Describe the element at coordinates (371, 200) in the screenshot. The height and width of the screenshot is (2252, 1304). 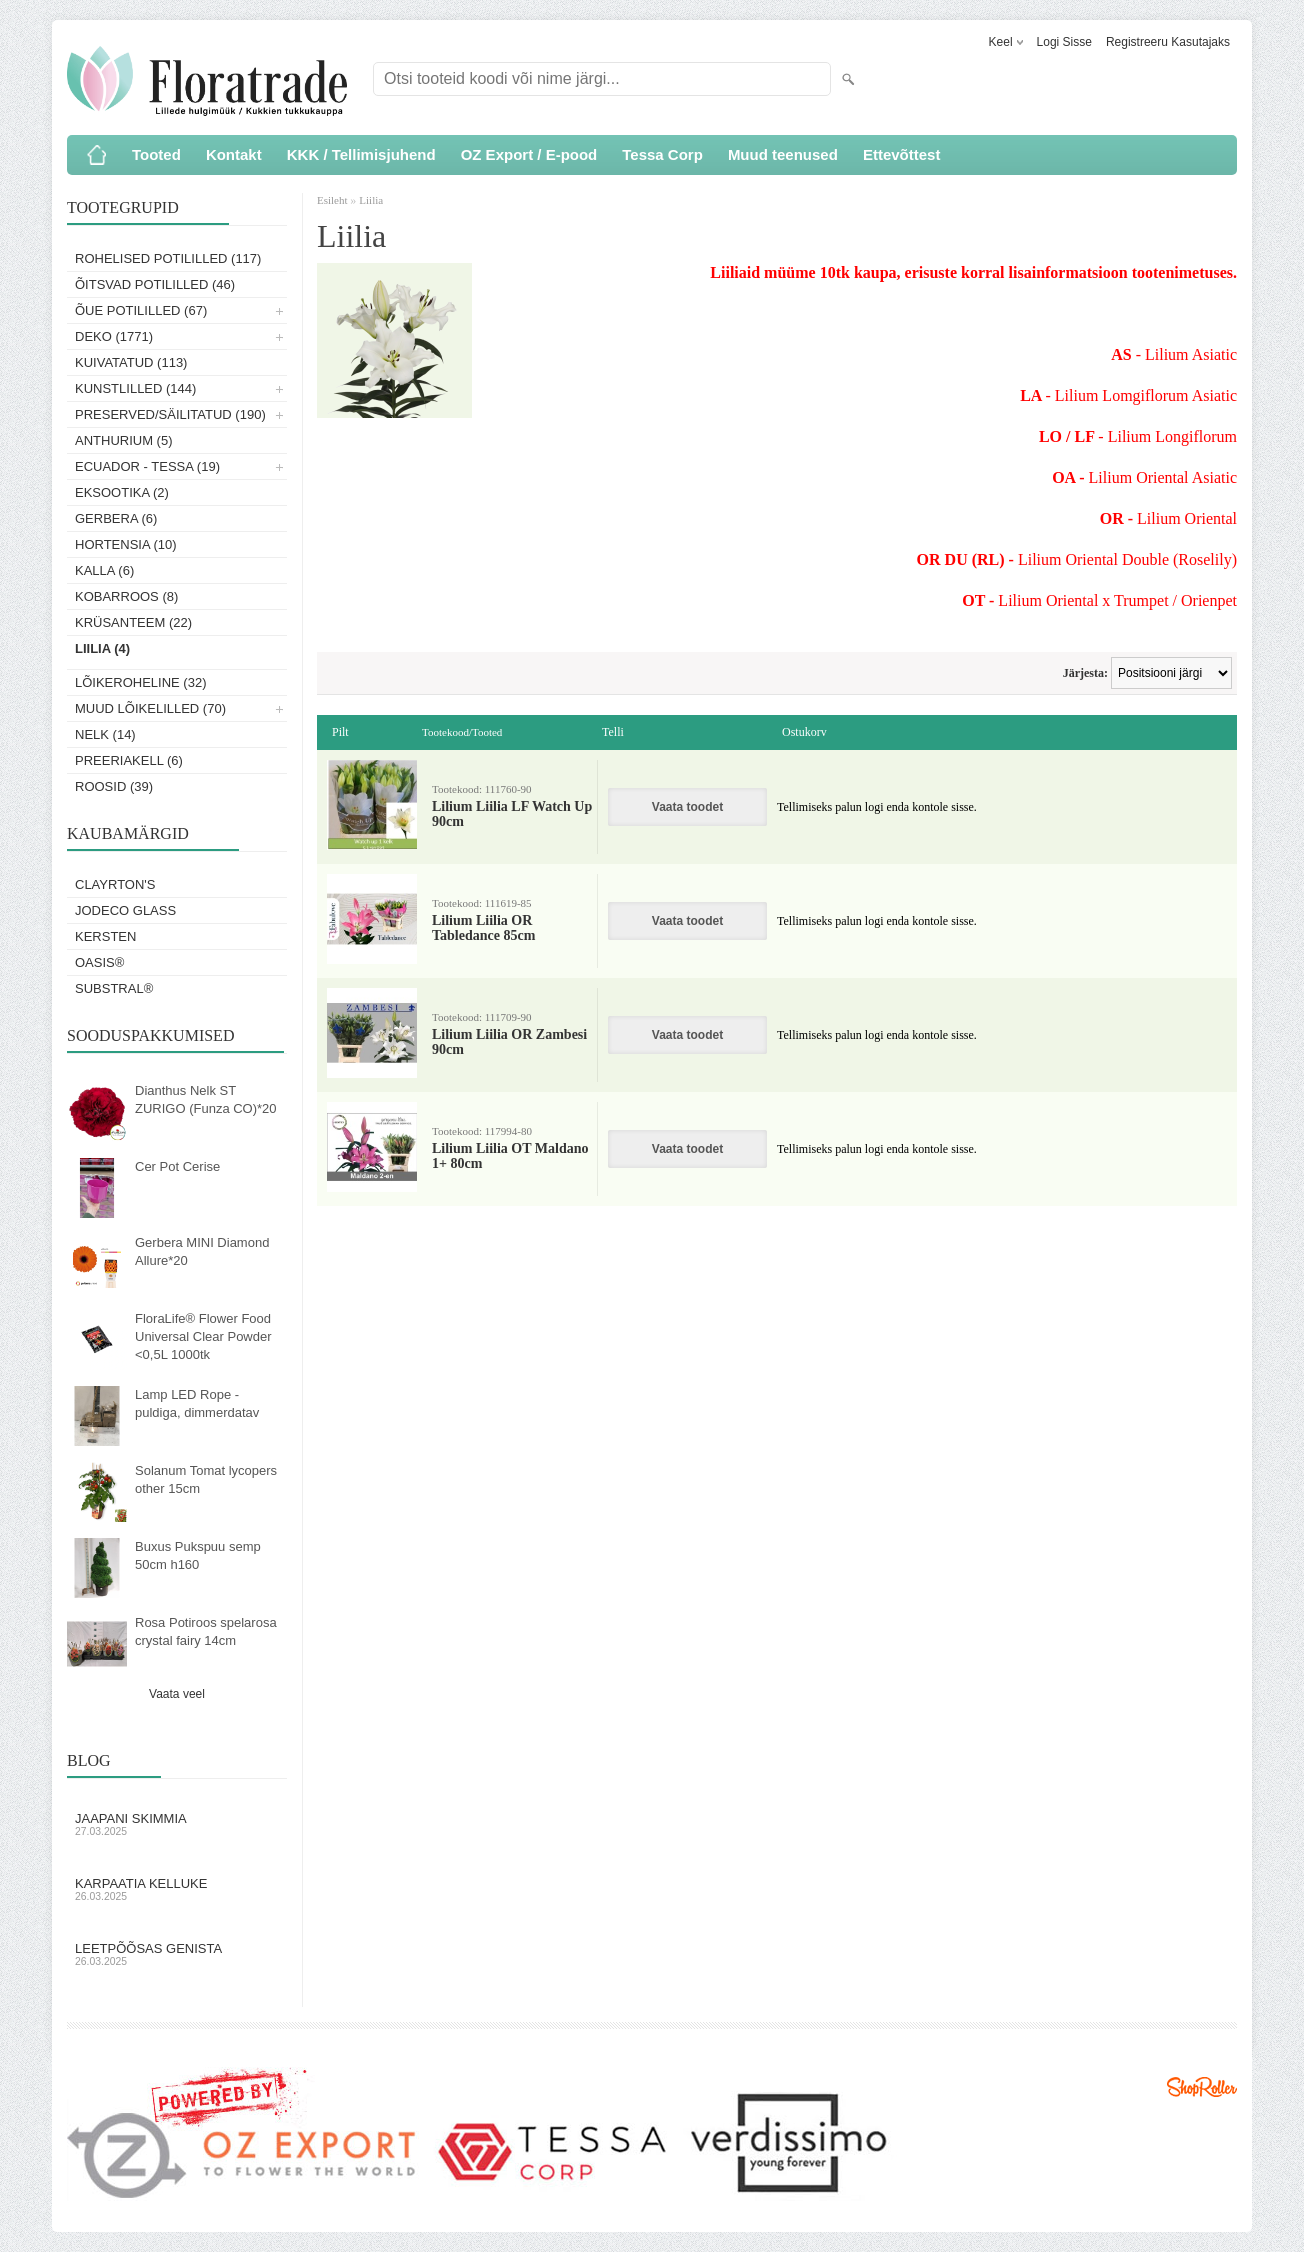
I see `Liilia` at that location.